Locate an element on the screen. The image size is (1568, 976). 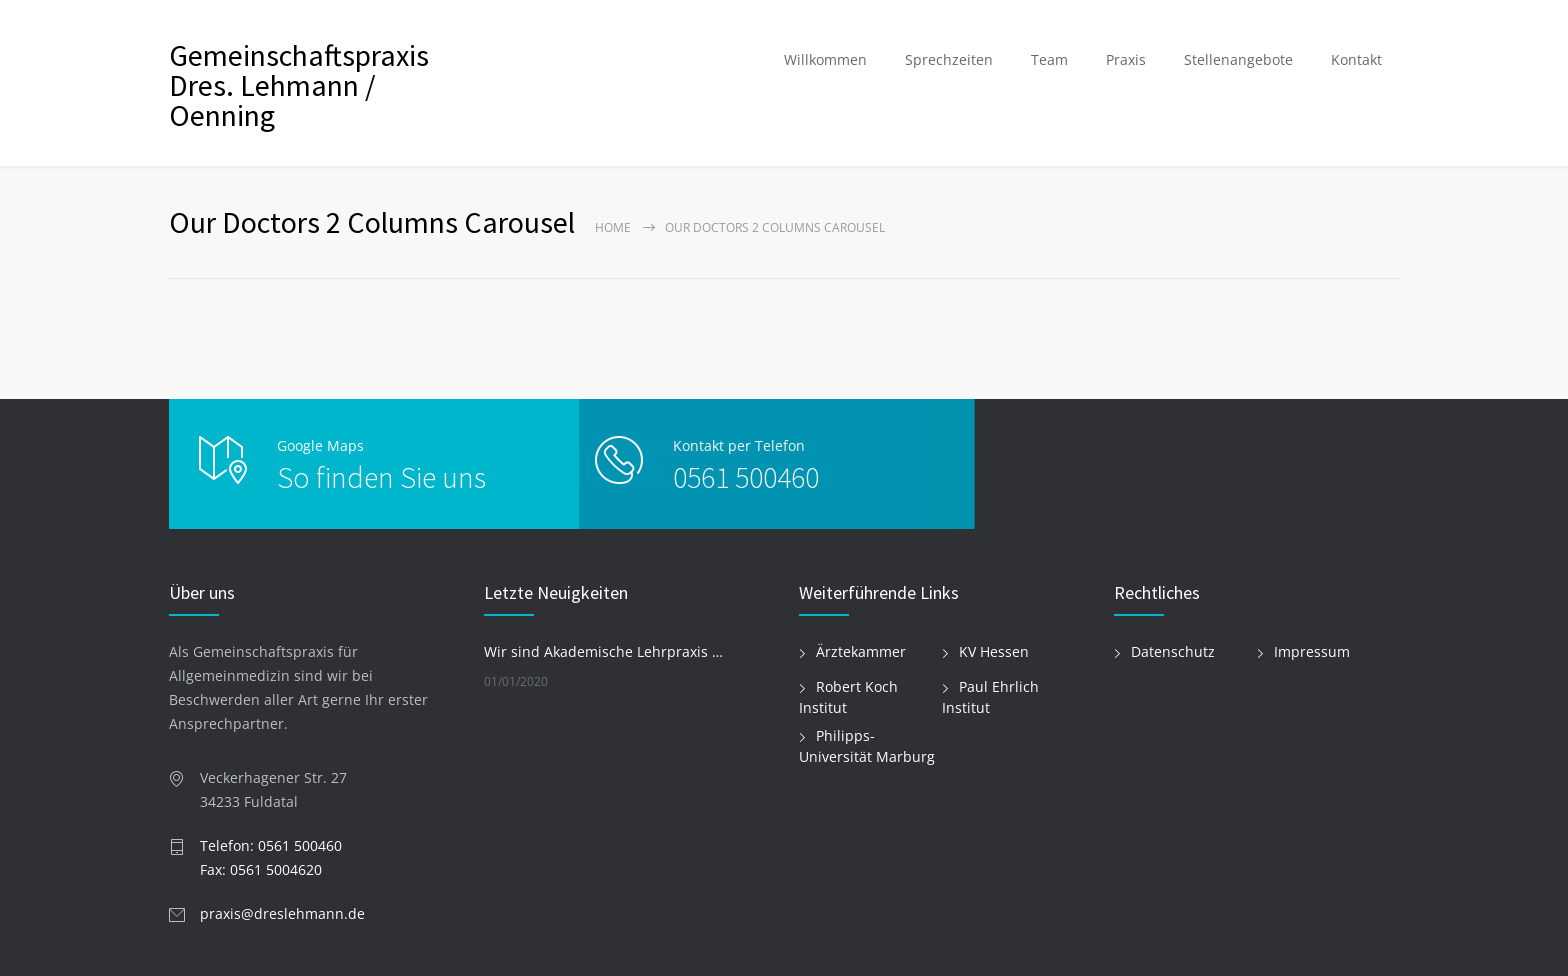
KV Hessen is located at coordinates (994, 651).